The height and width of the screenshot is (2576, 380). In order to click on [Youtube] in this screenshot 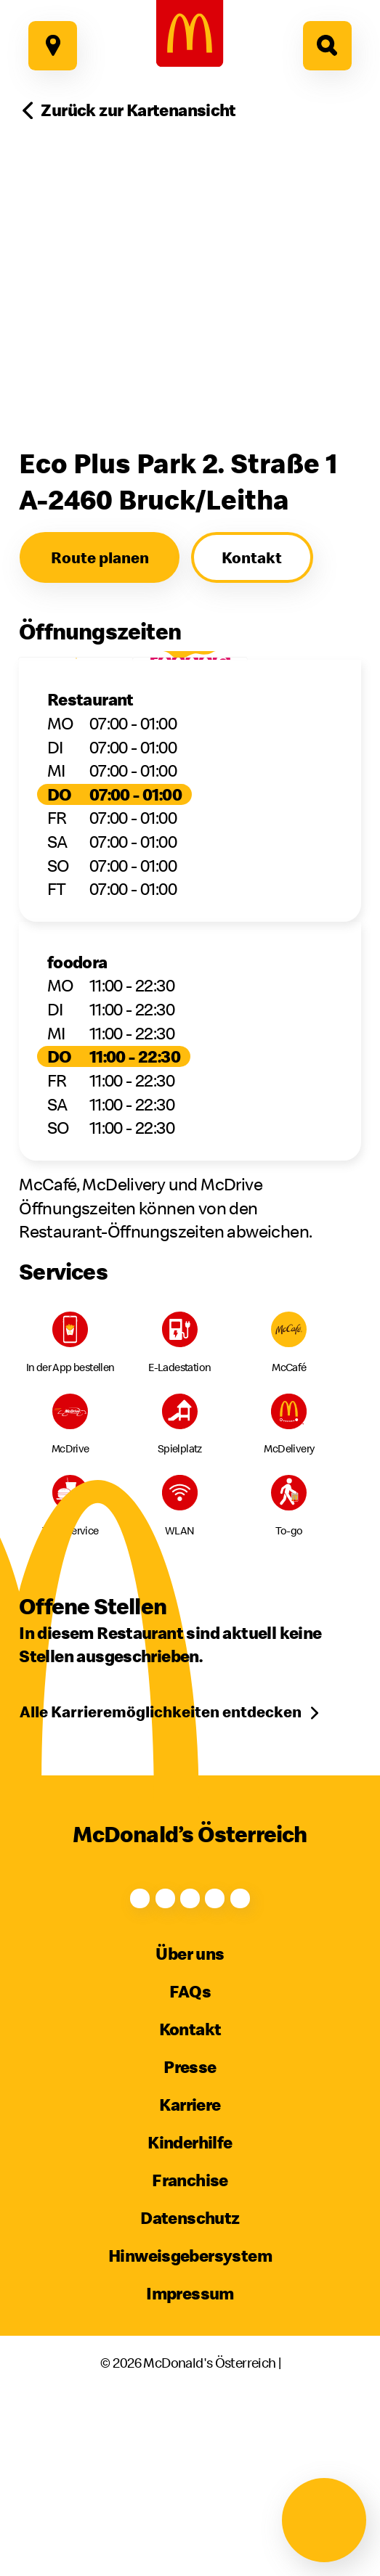, I will do `click(190, 1980)`.